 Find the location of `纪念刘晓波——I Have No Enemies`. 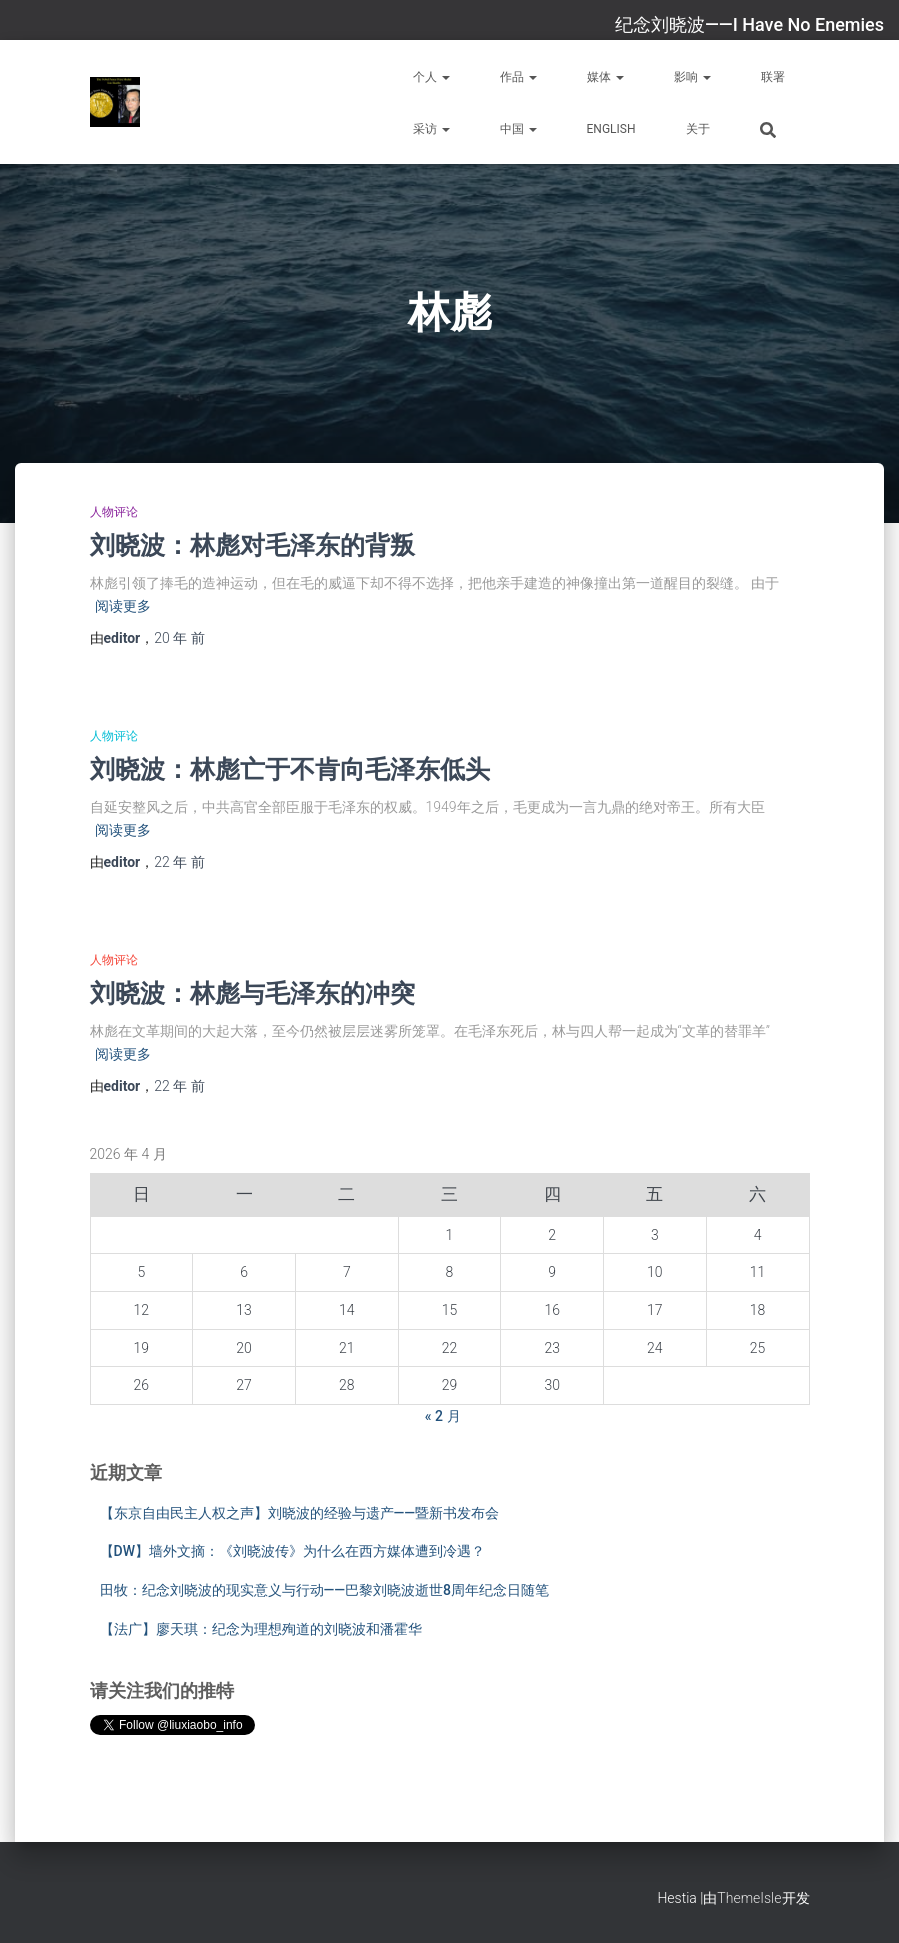

纪念刘晓波——I Have No Enemies is located at coordinates (749, 24).